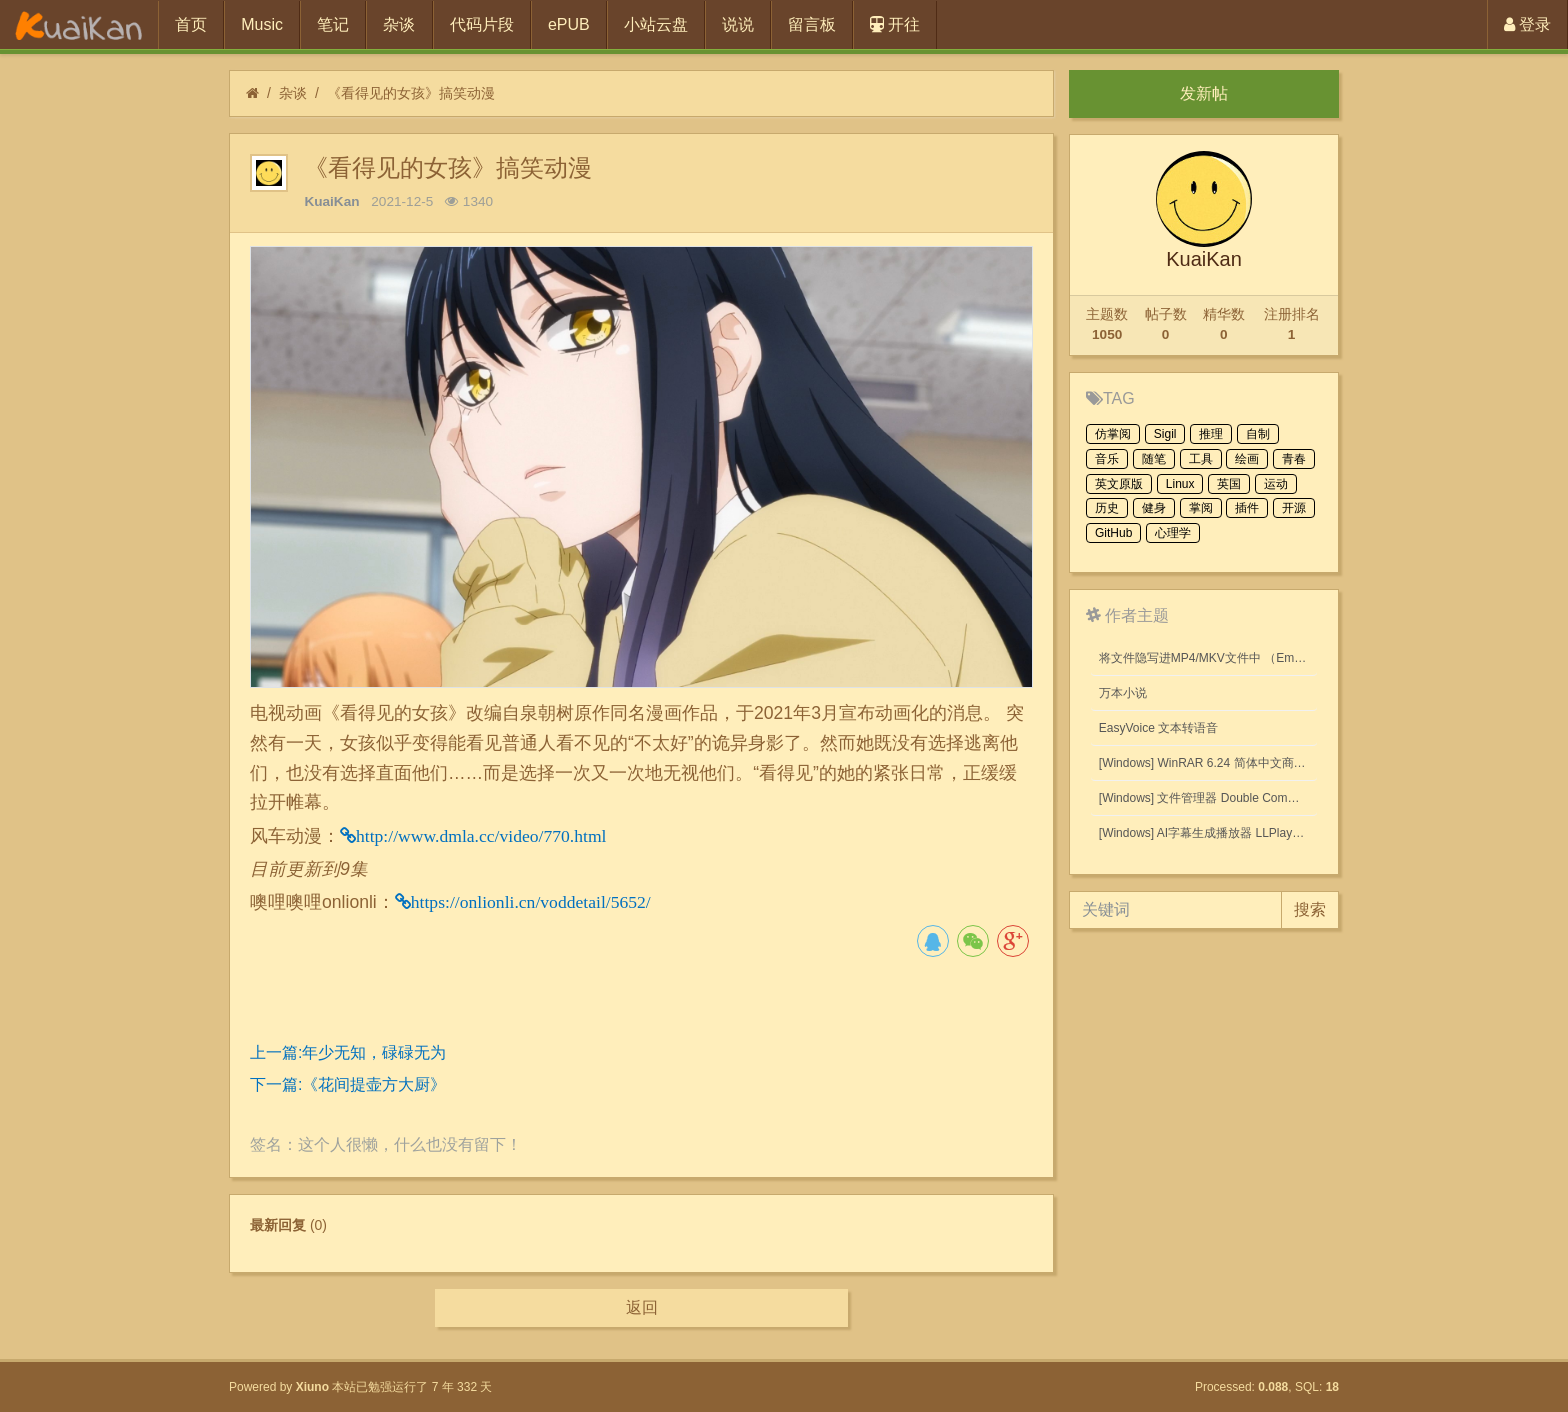 The height and width of the screenshot is (1412, 1568). Describe the element at coordinates (1113, 533) in the screenshot. I see `GitHub` at that location.